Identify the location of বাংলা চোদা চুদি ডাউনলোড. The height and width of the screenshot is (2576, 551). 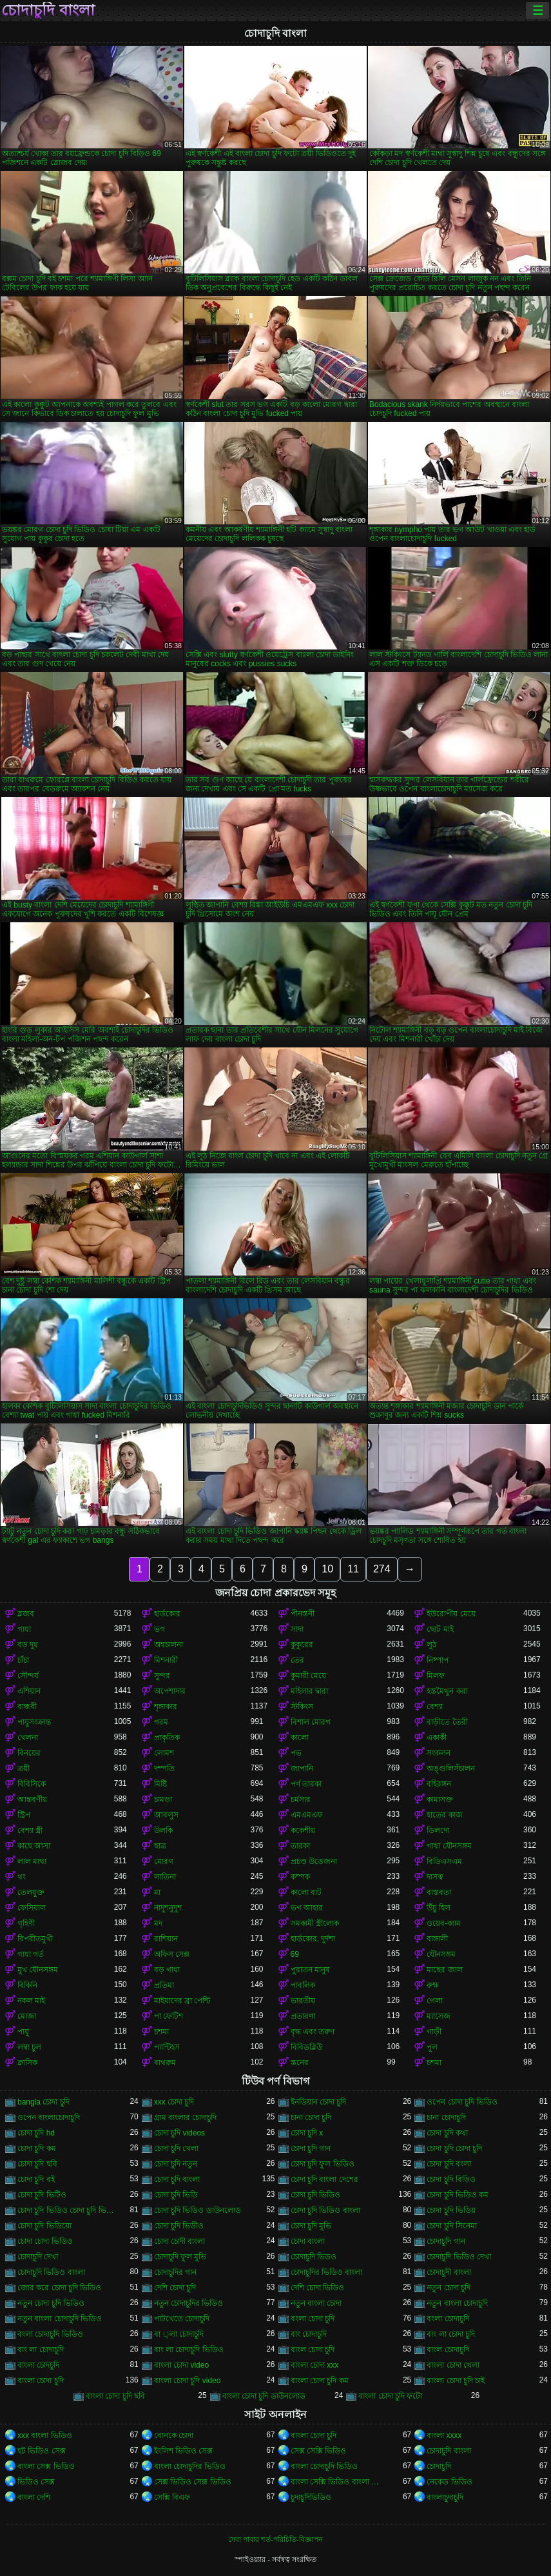
(263, 2396).